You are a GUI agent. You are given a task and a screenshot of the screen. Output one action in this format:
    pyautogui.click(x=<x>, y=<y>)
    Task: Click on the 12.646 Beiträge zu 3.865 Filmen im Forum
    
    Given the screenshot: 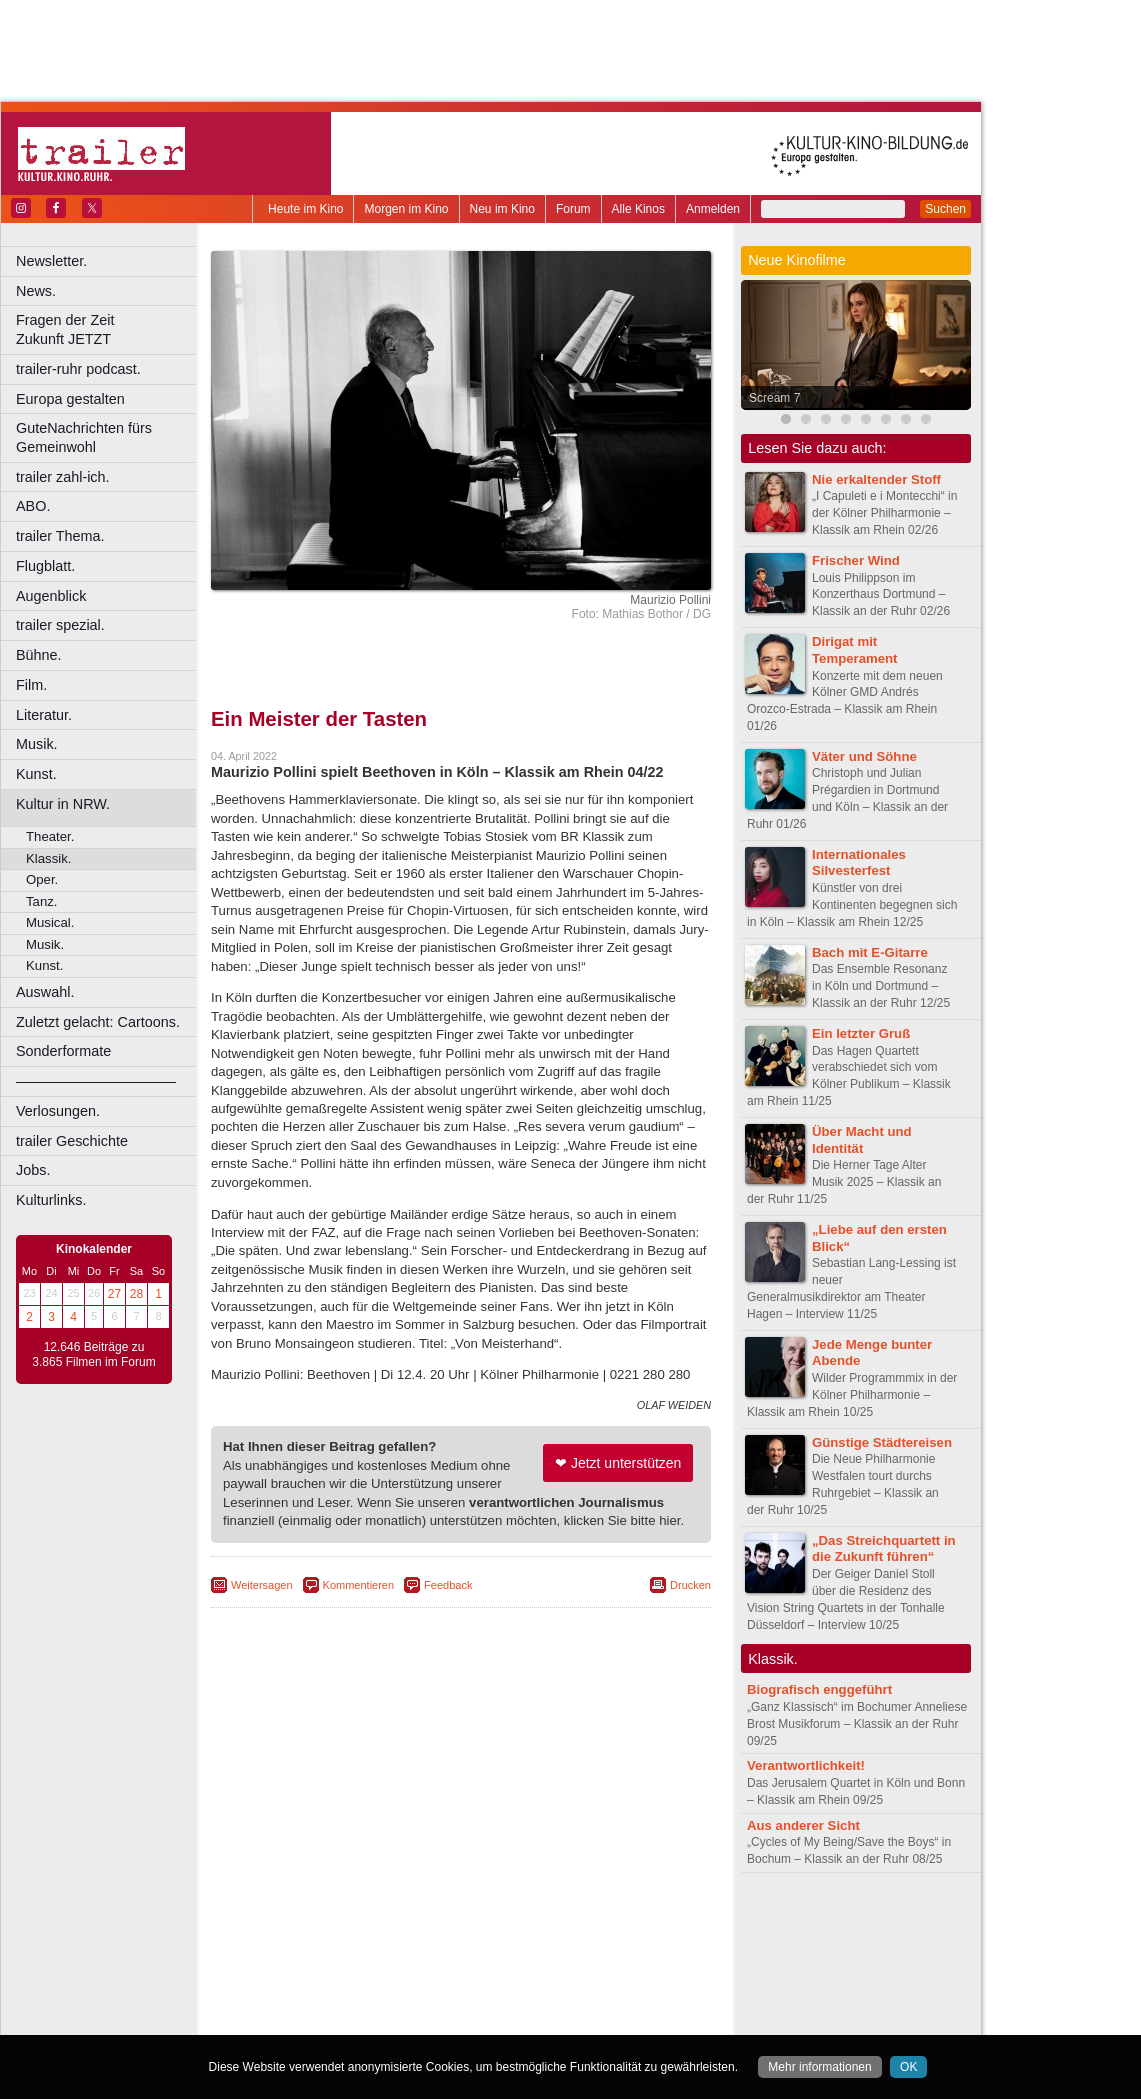 What is the action you would take?
    pyautogui.click(x=93, y=1355)
    